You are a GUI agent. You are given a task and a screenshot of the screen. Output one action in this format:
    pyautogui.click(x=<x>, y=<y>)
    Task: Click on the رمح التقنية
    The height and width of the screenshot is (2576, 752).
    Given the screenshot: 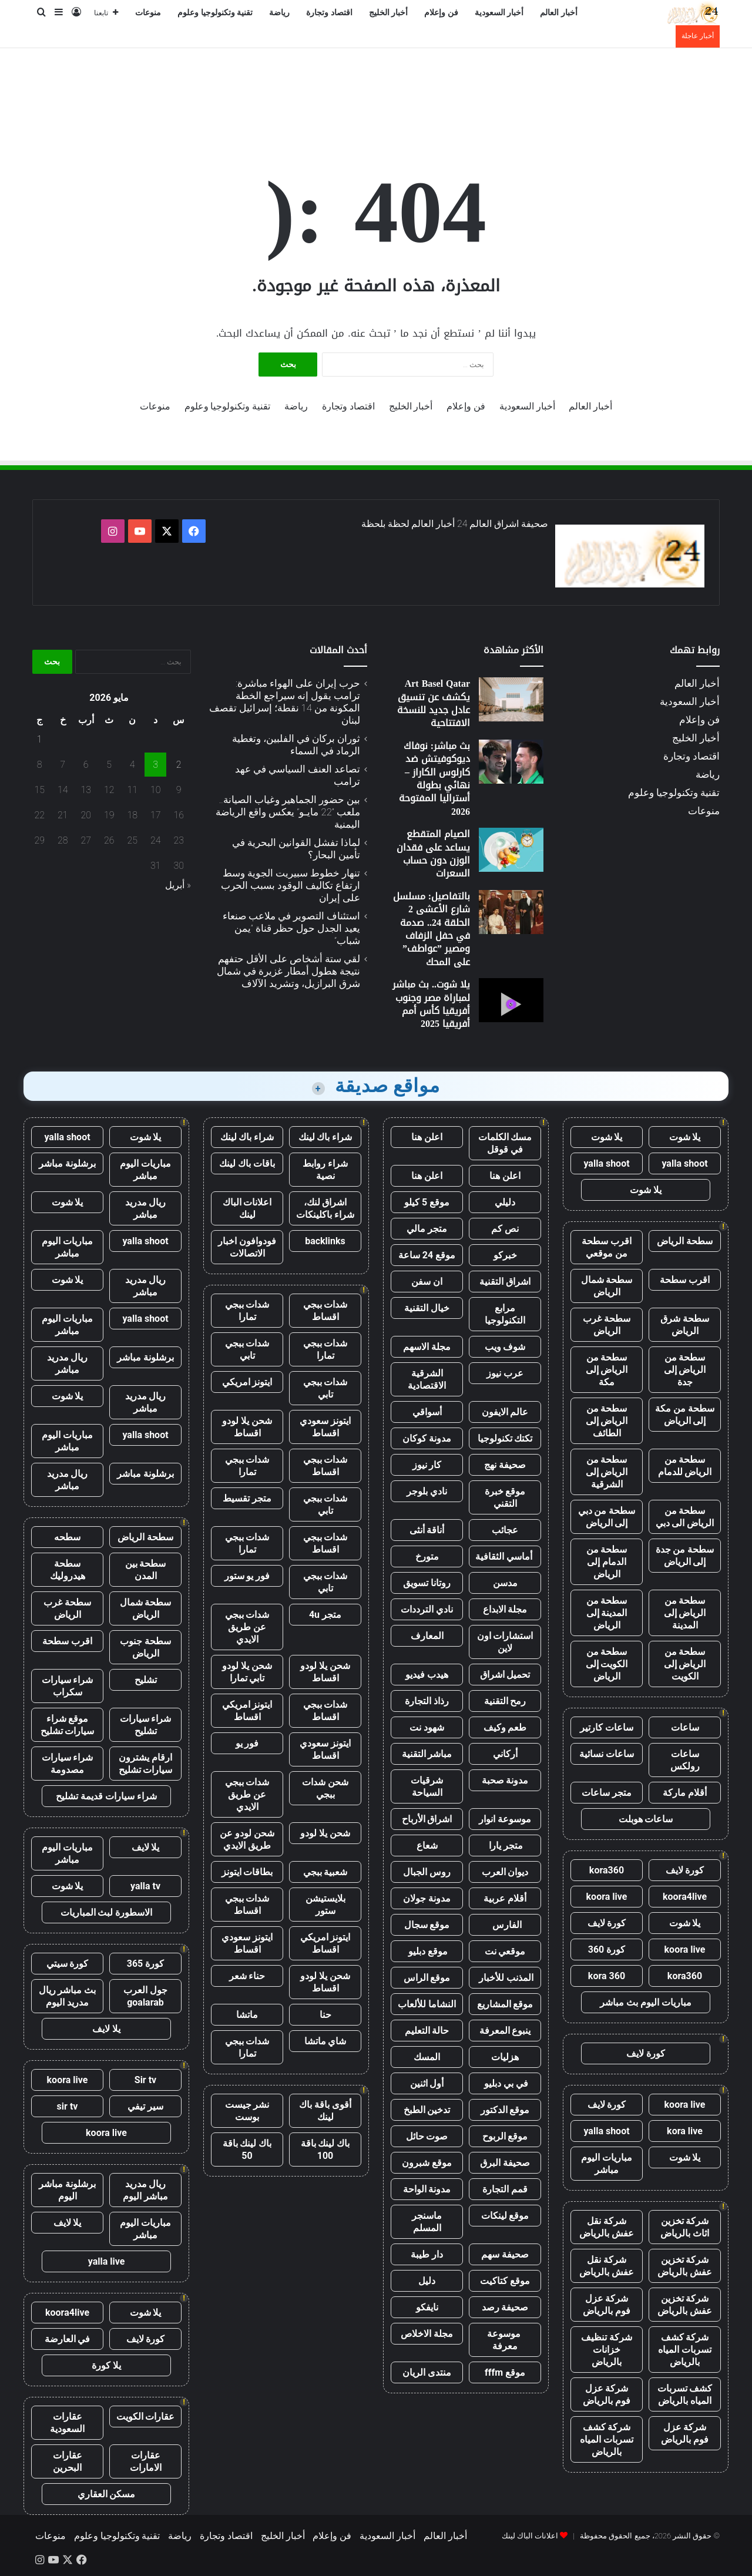 What is the action you would take?
    pyautogui.click(x=505, y=1701)
    